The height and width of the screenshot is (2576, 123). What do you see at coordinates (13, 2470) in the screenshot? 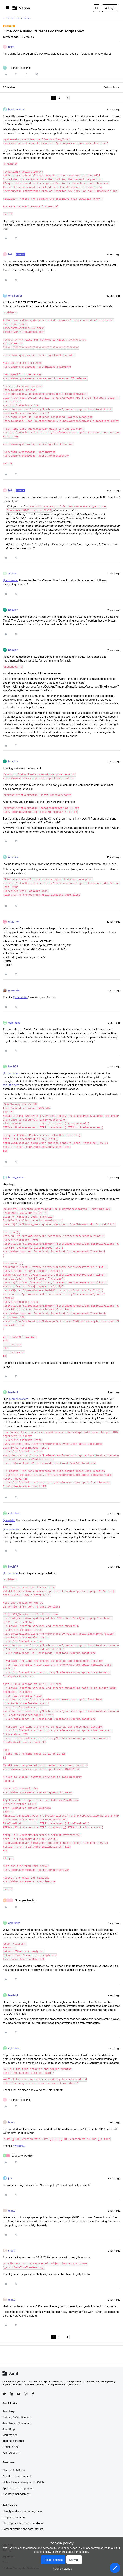
I see `The Jamf platform` at bounding box center [13, 2470].